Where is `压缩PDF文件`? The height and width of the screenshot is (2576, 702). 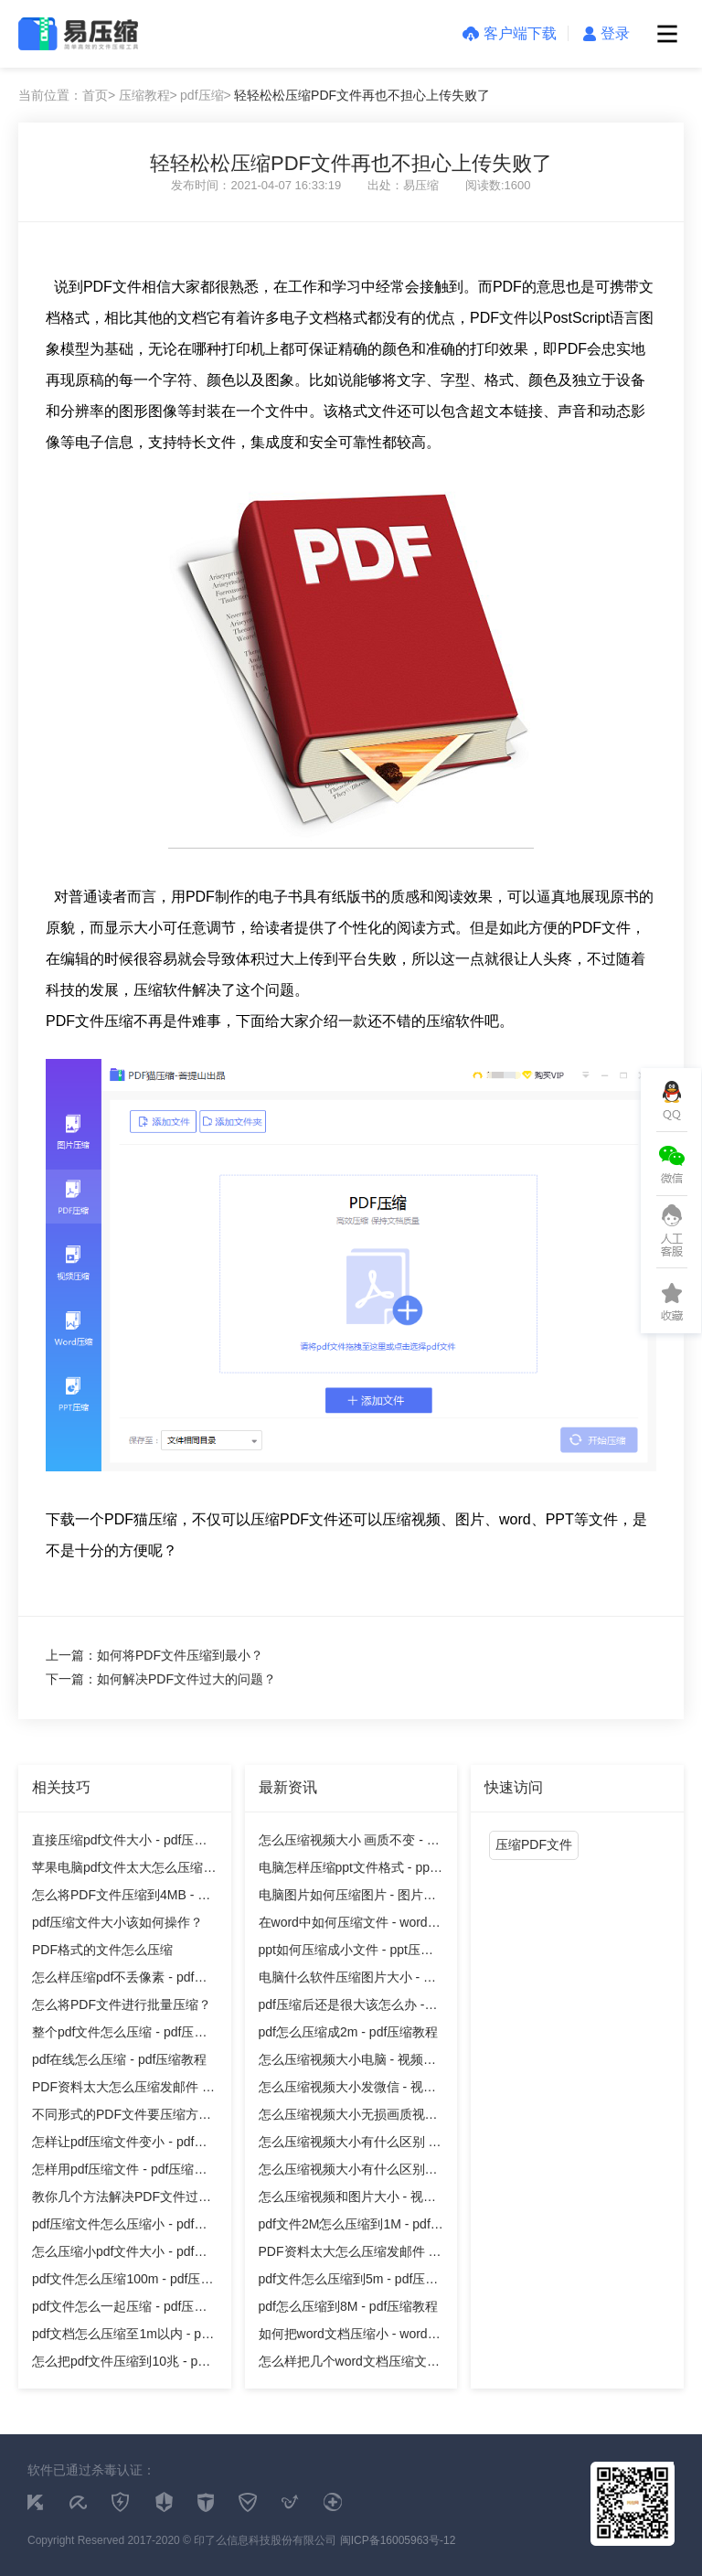
压缩PDF文件 is located at coordinates (533, 1844).